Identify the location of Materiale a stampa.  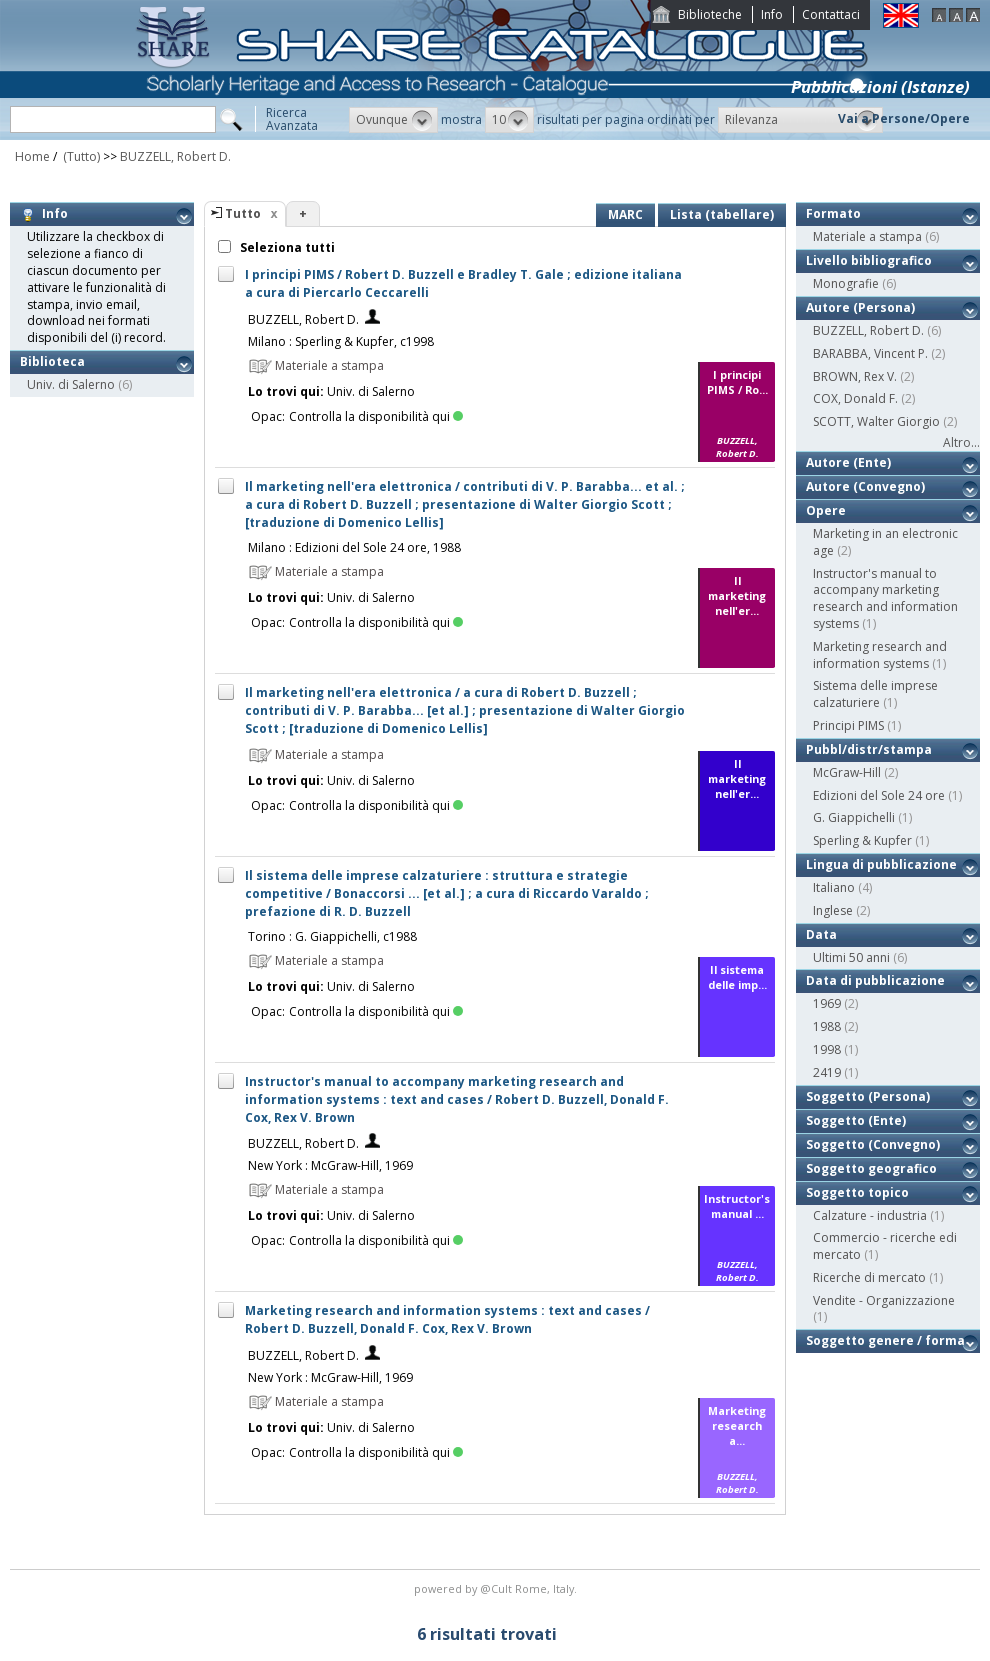
(867, 236).